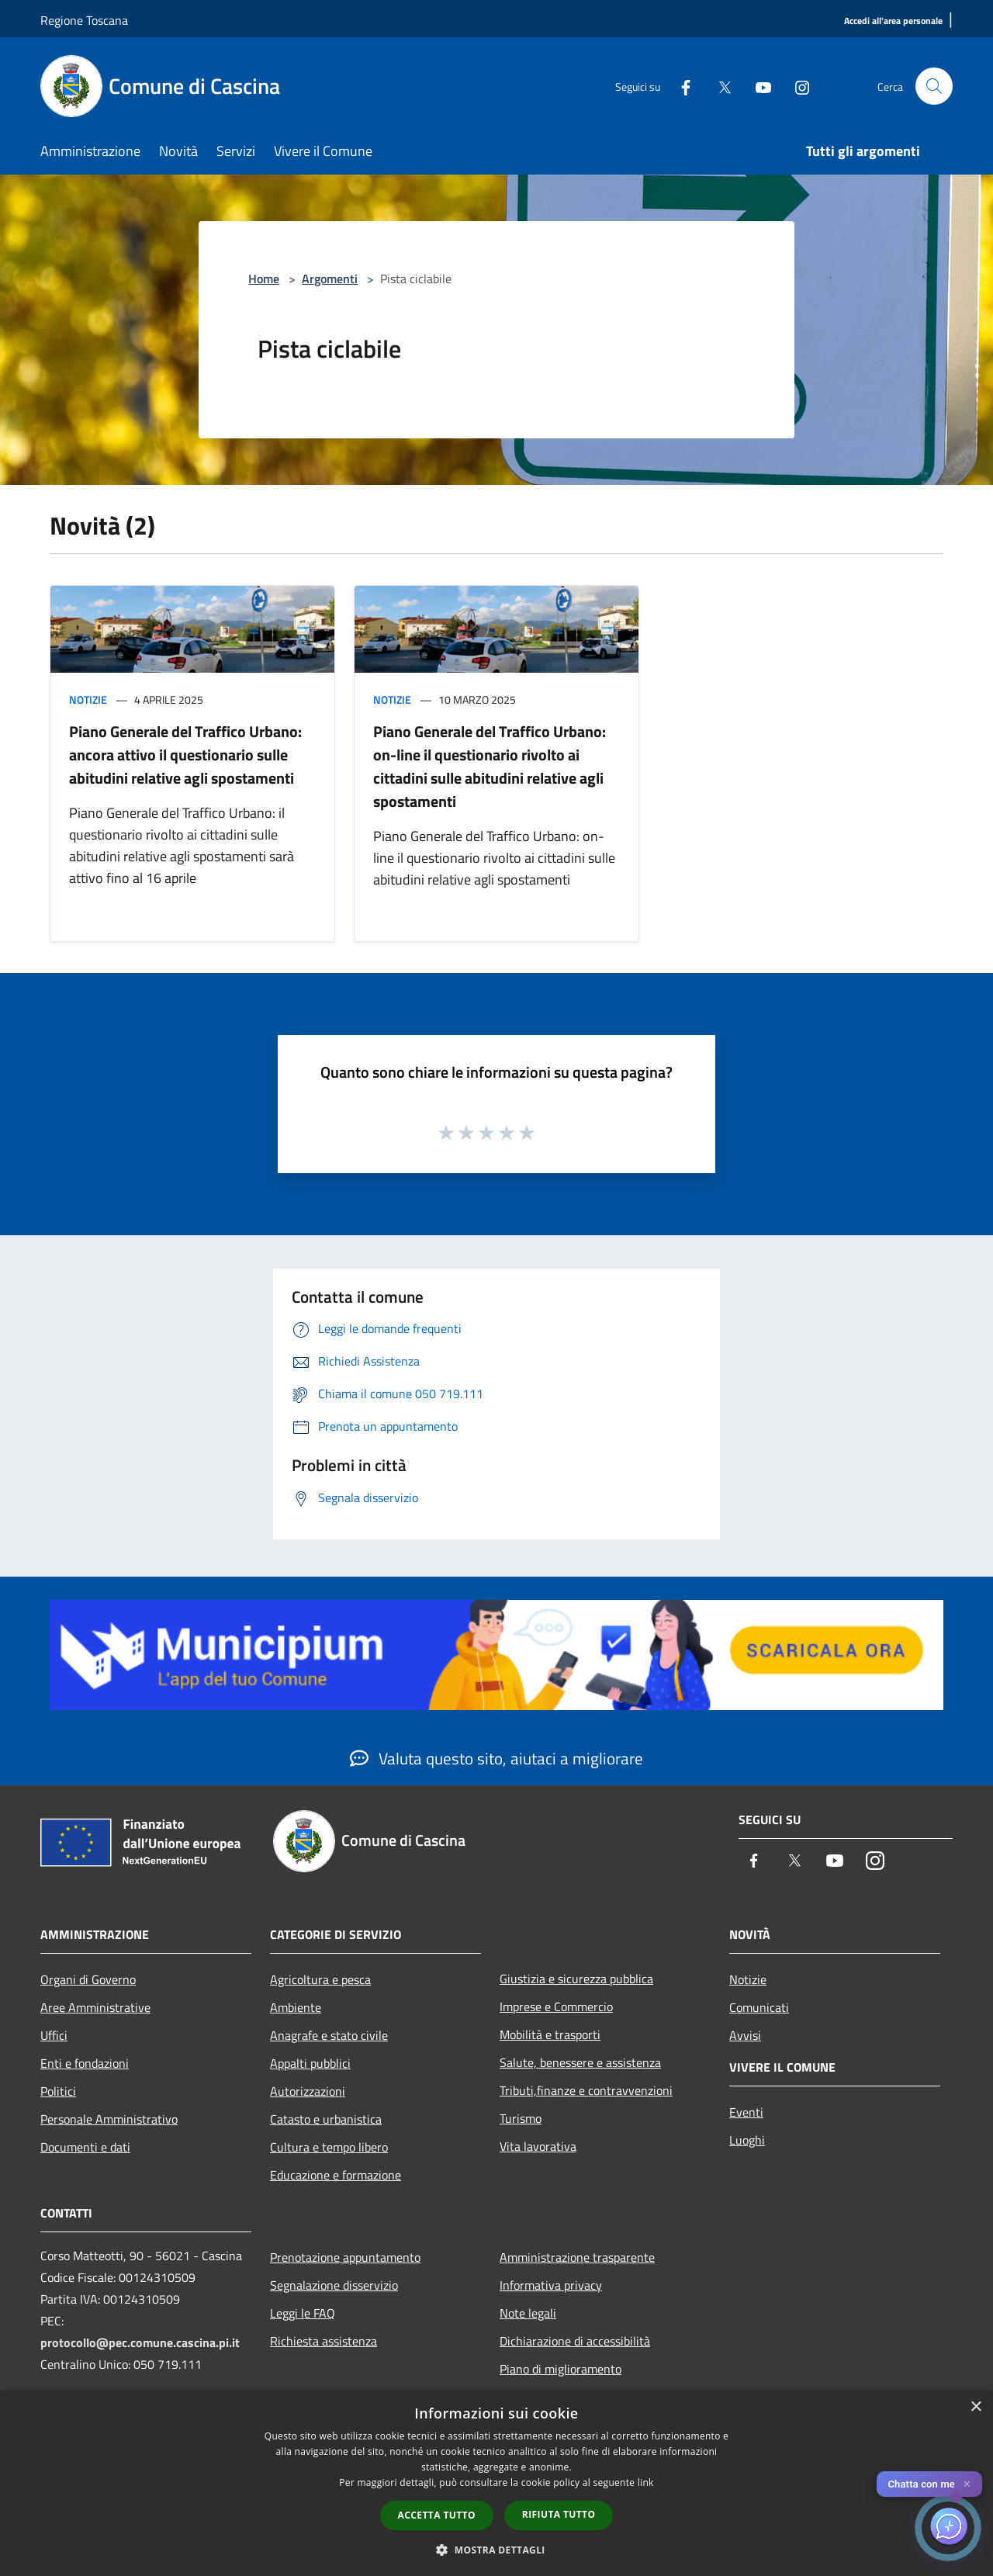 The height and width of the screenshot is (2576, 993). What do you see at coordinates (967, 2484) in the screenshot?
I see `✕ [Close]` at bounding box center [967, 2484].